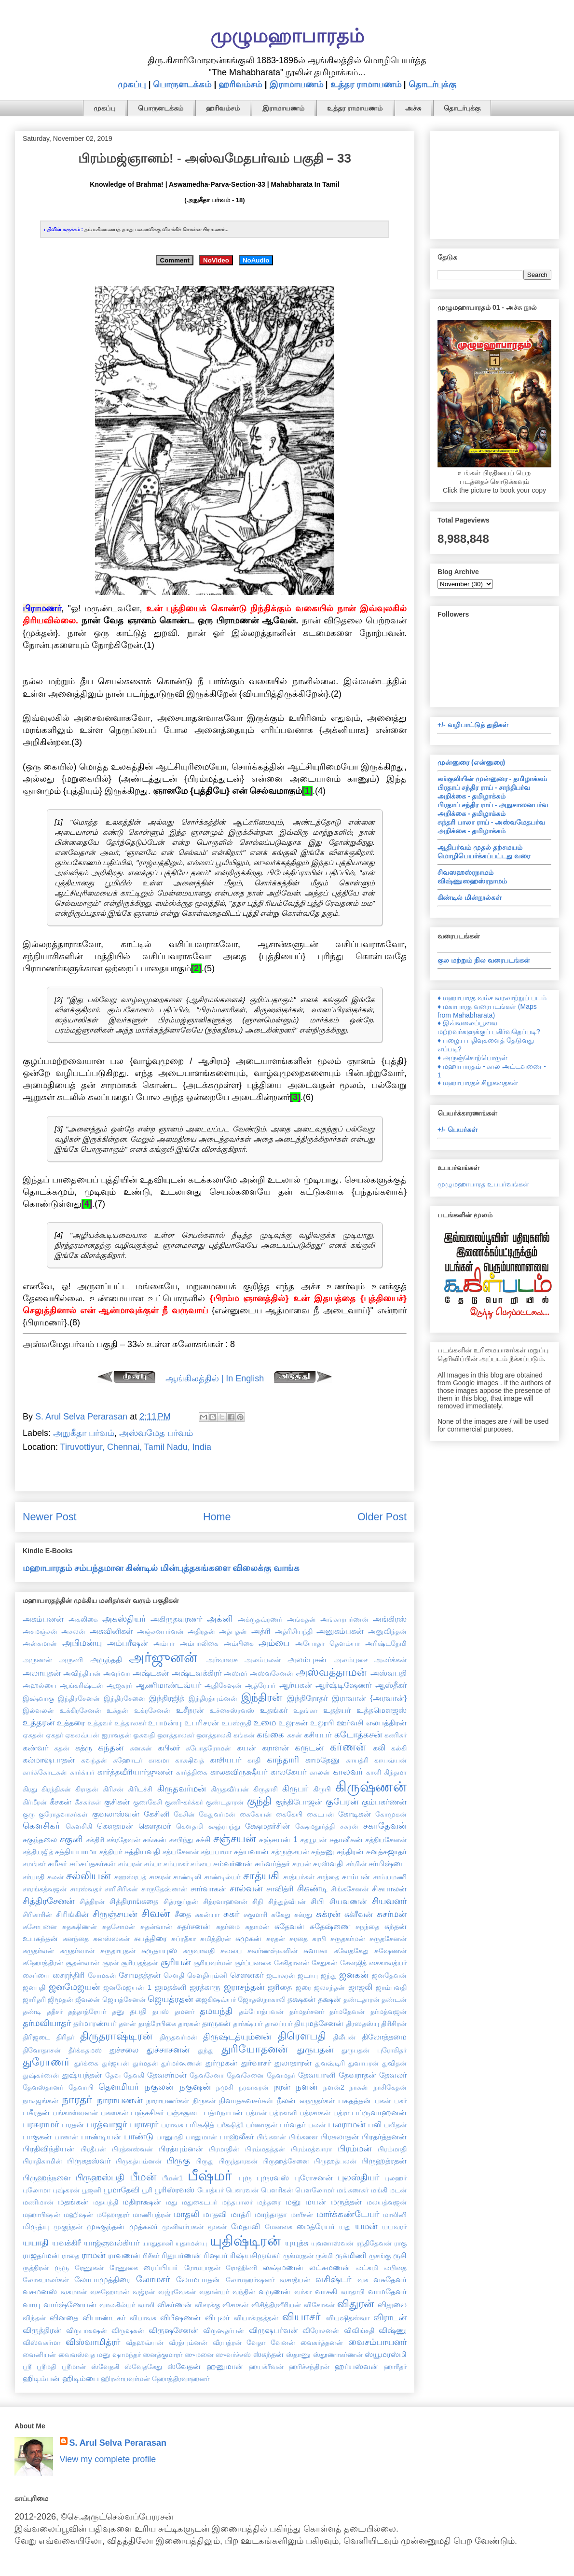  I want to click on விவிங்சதி, so click(359, 2330).